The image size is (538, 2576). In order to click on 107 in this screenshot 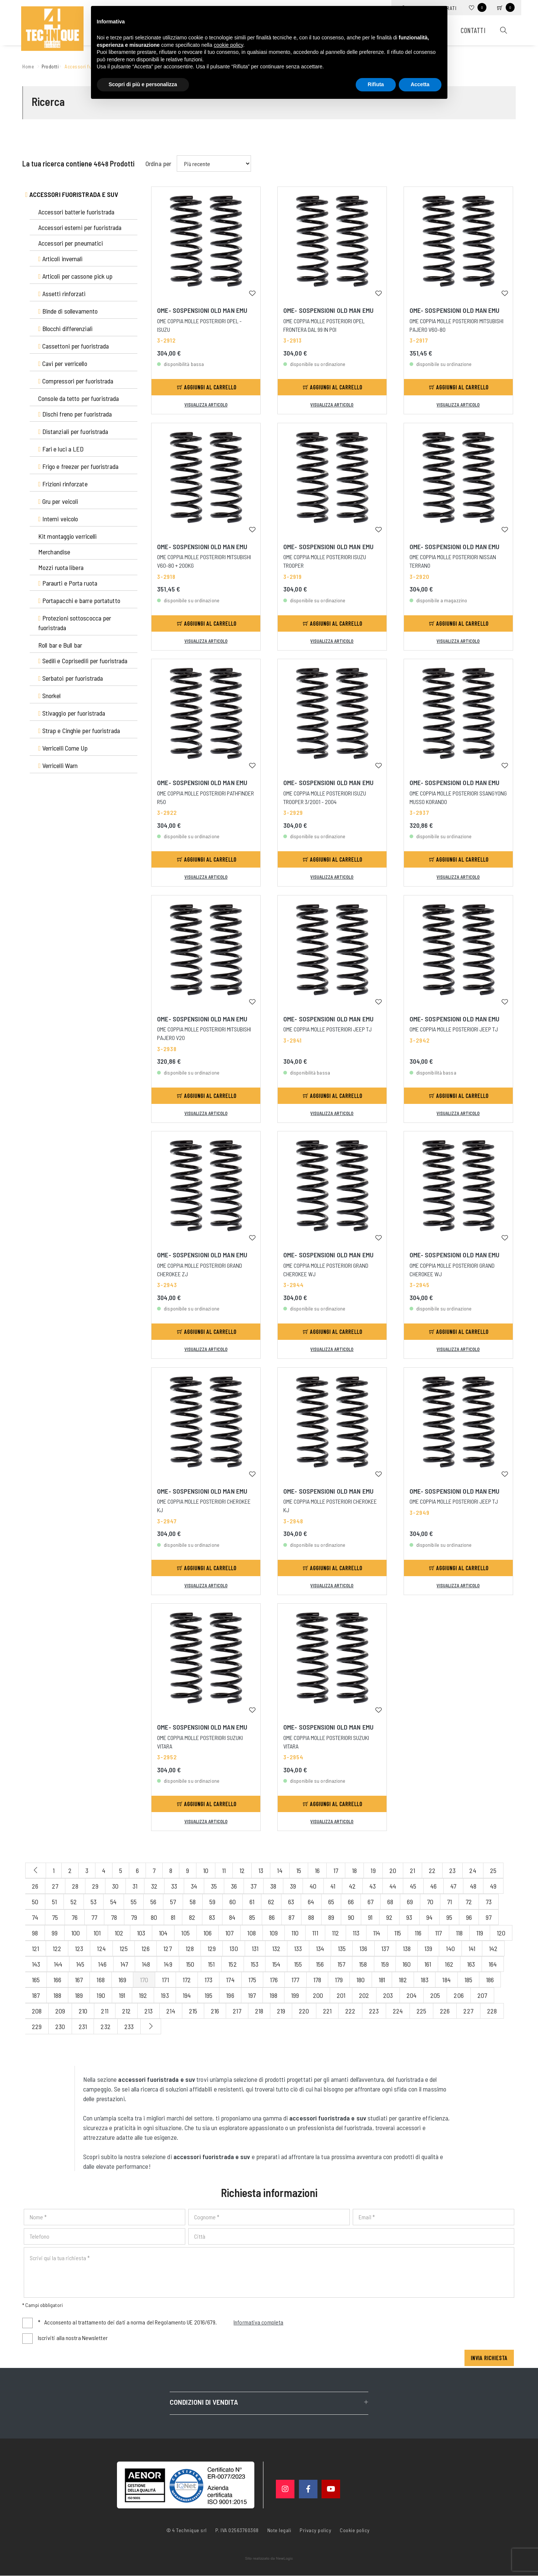, I will do `click(229, 1933)`.